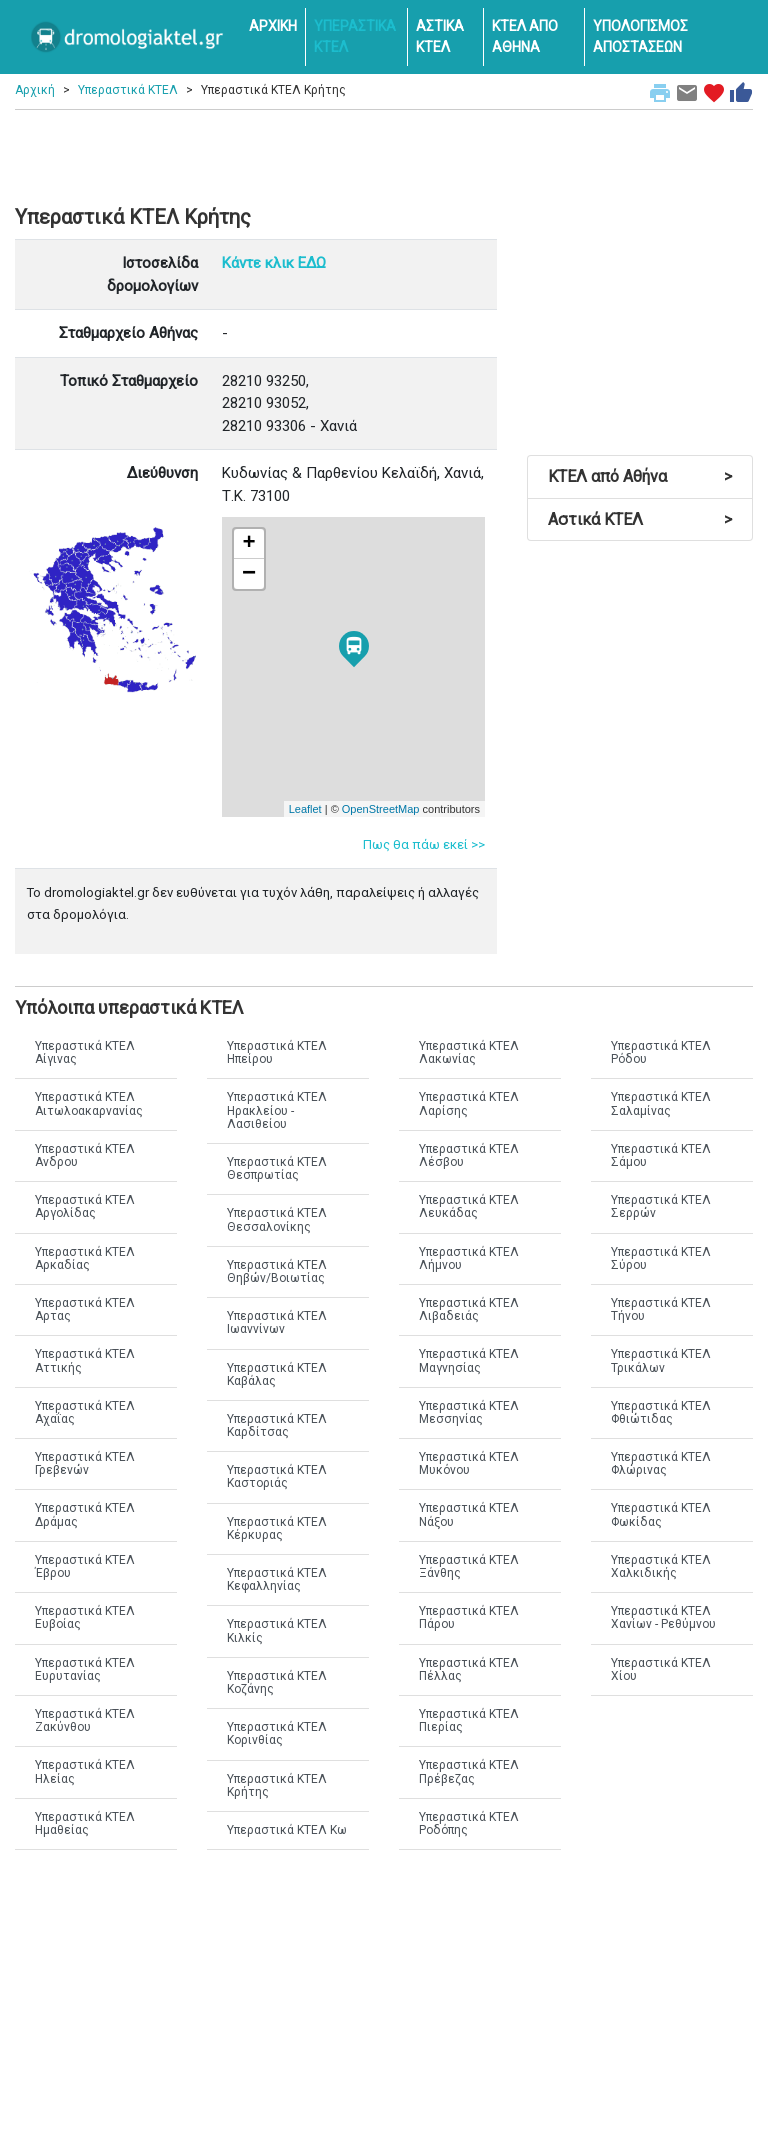 This screenshot has height=2150, width=768. Describe the element at coordinates (273, 26) in the screenshot. I see `ΑΡΧΙΚΗ` at that location.